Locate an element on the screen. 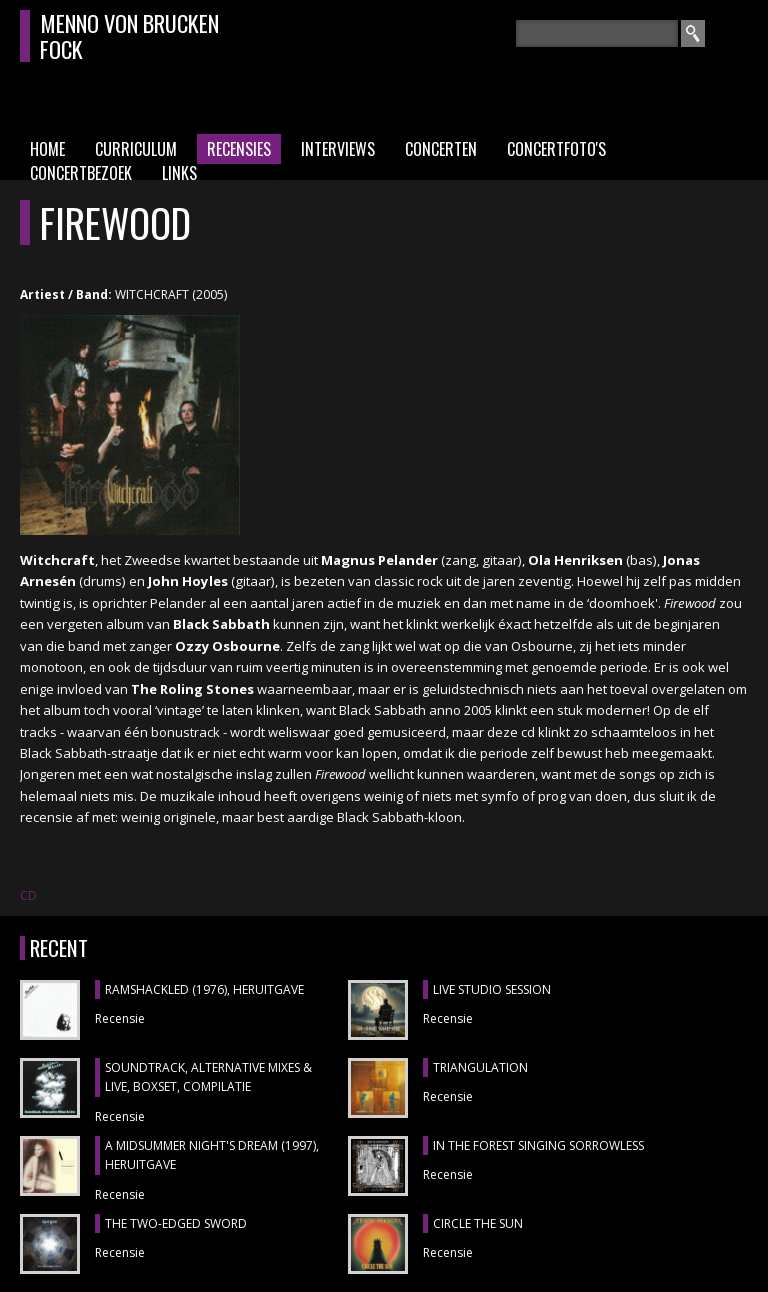  A MIDSUMMER NIGHT'S DREAM (1997), heruitgave is located at coordinates (212, 1155).